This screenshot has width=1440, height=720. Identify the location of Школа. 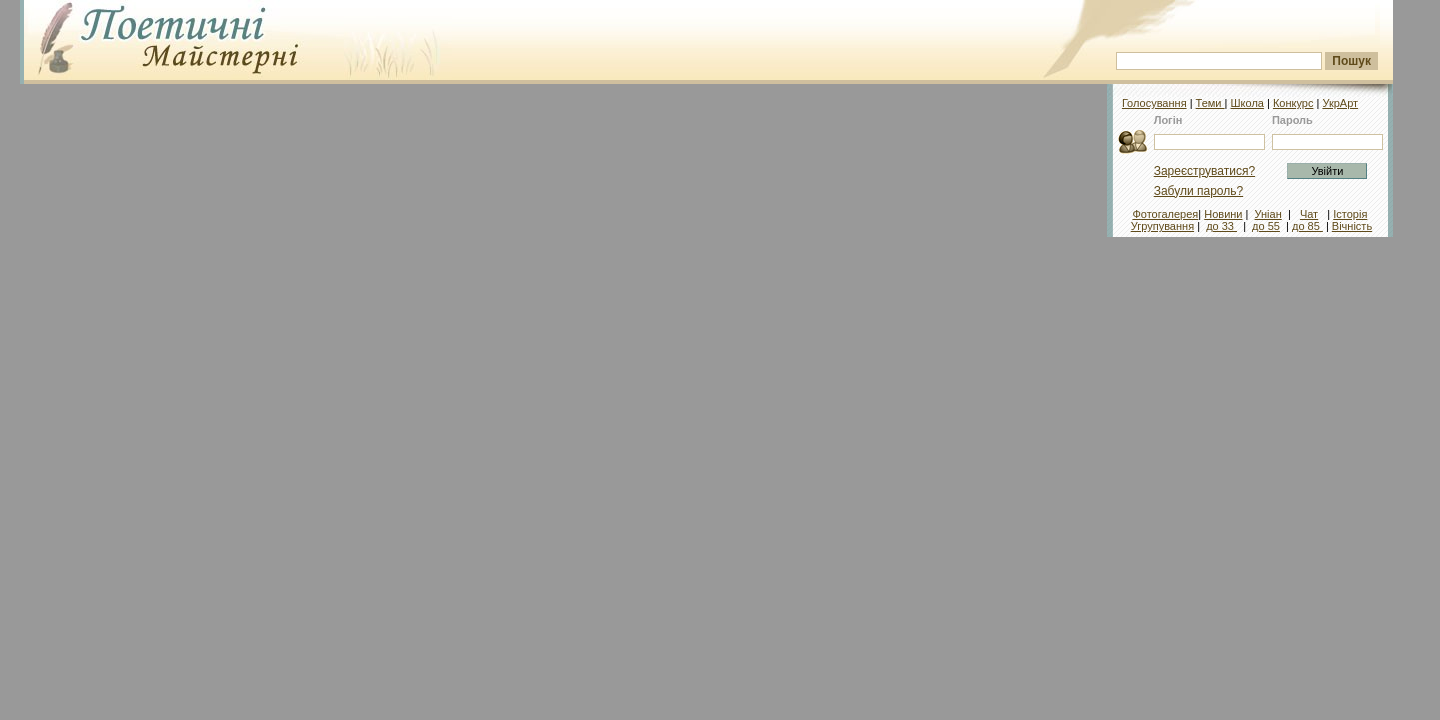
(1246, 103).